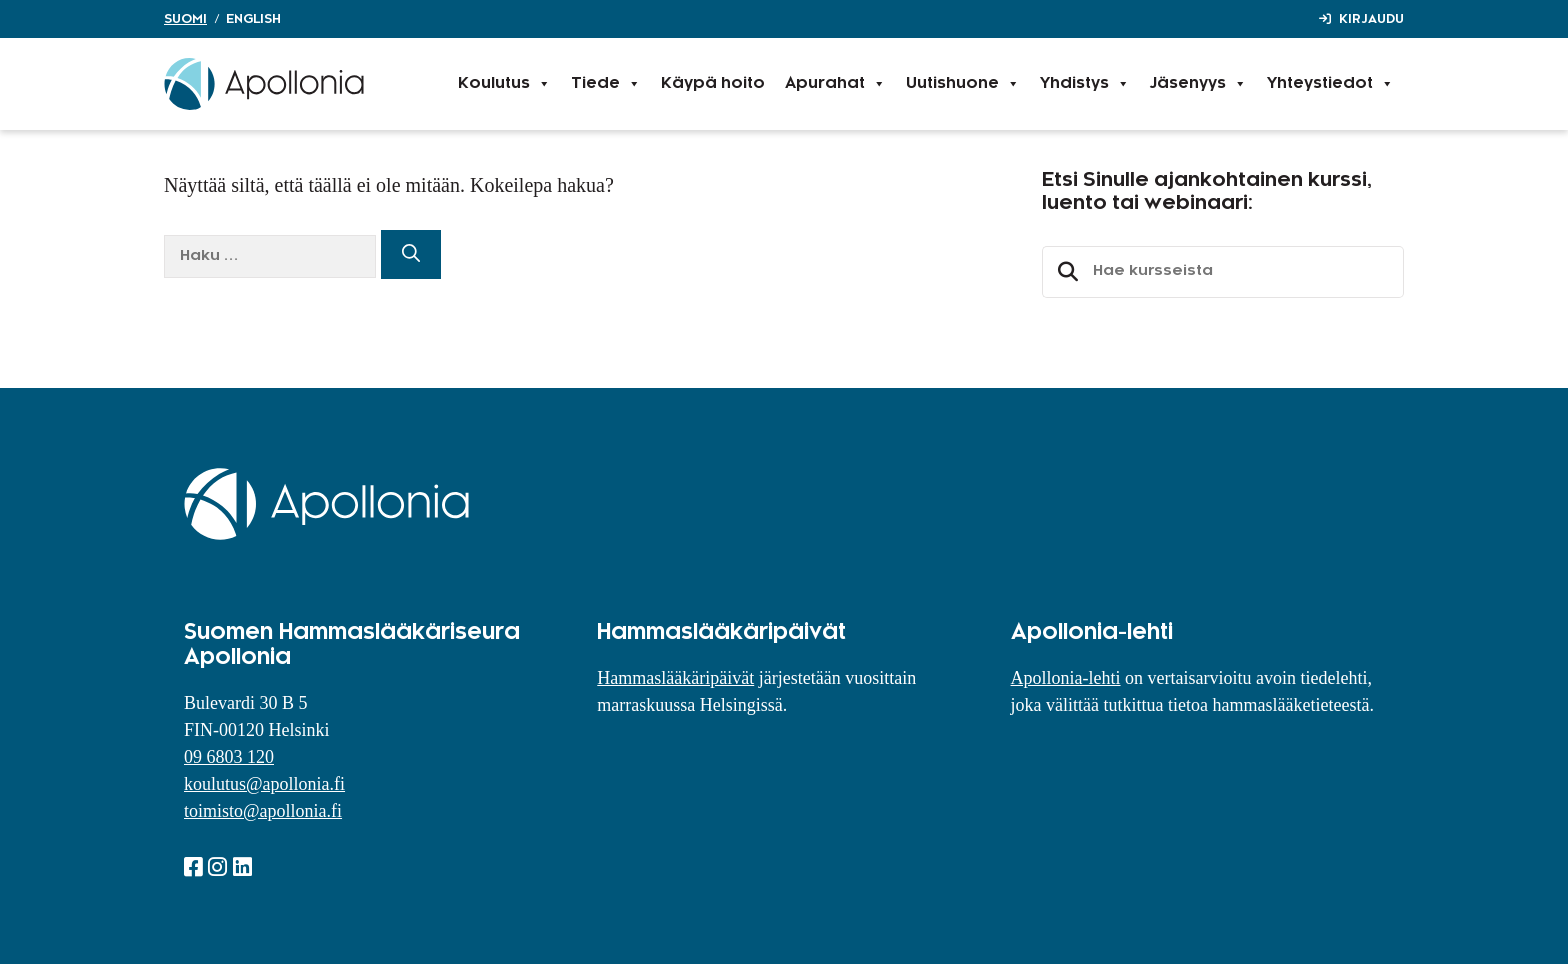 Image resolution: width=1568 pixels, height=964 pixels. I want to click on Koulutus, so click(504, 84).